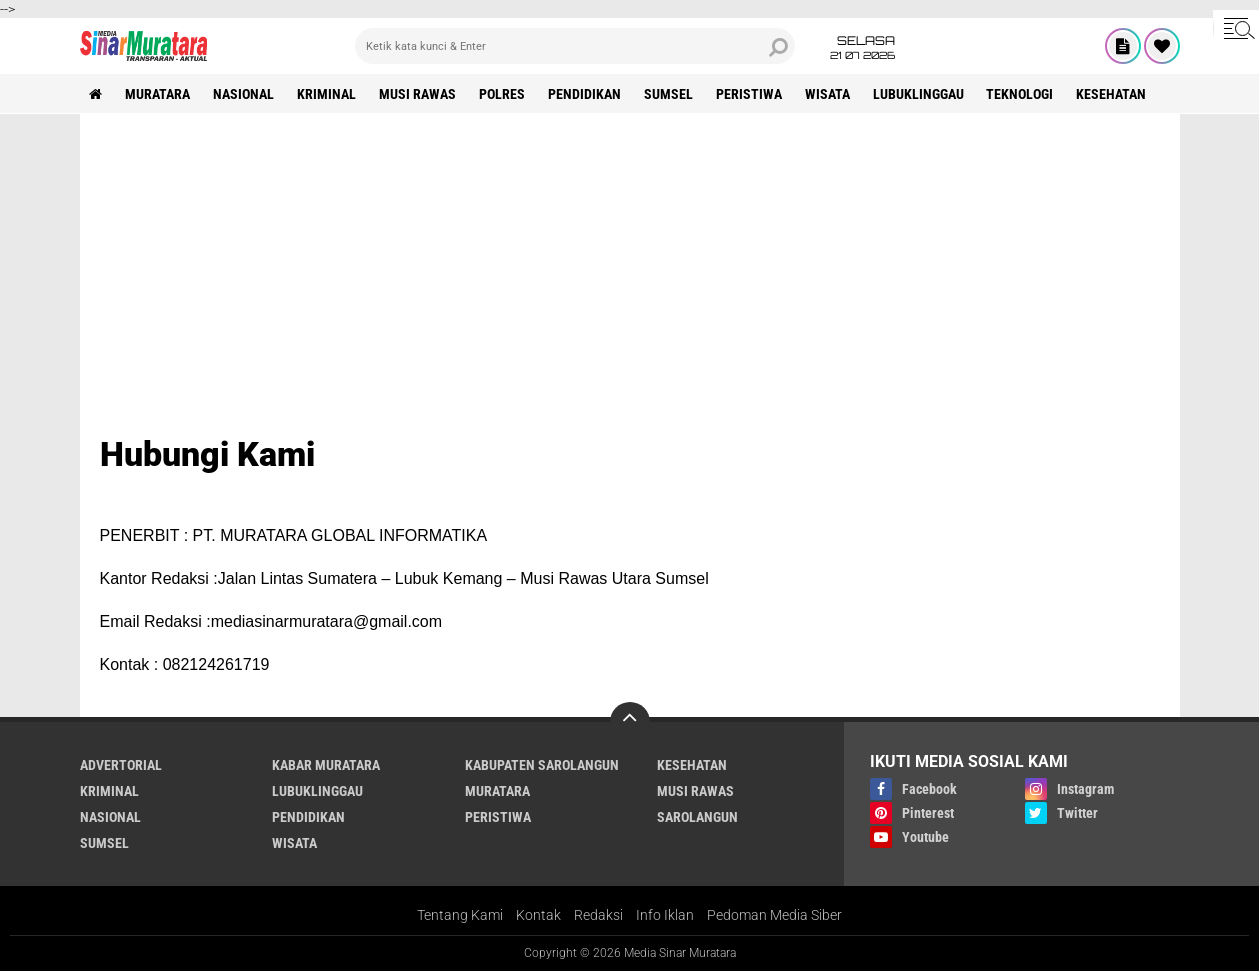  I want to click on WISATA, so click(828, 94).